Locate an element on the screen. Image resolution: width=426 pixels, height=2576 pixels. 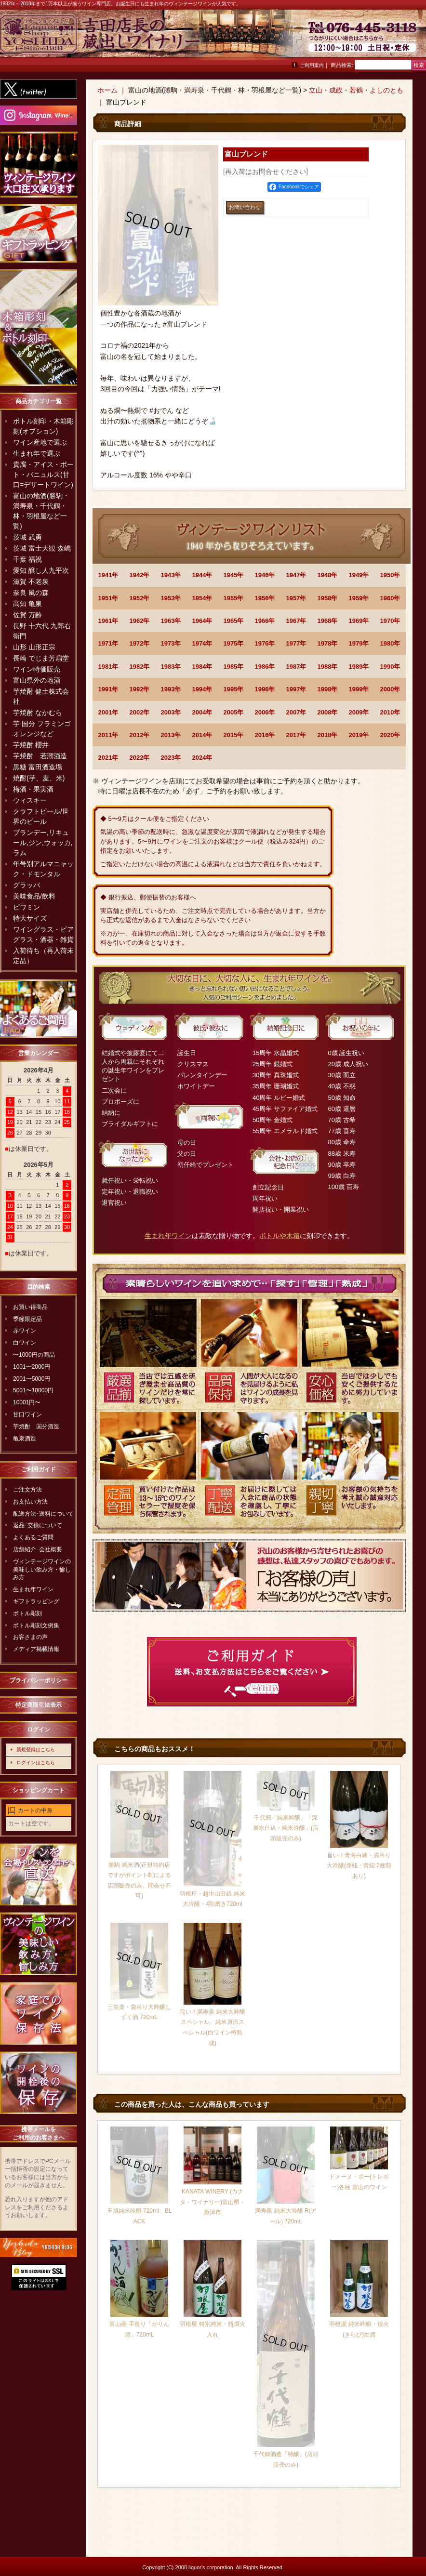
1964年 is located at coordinates (202, 620).